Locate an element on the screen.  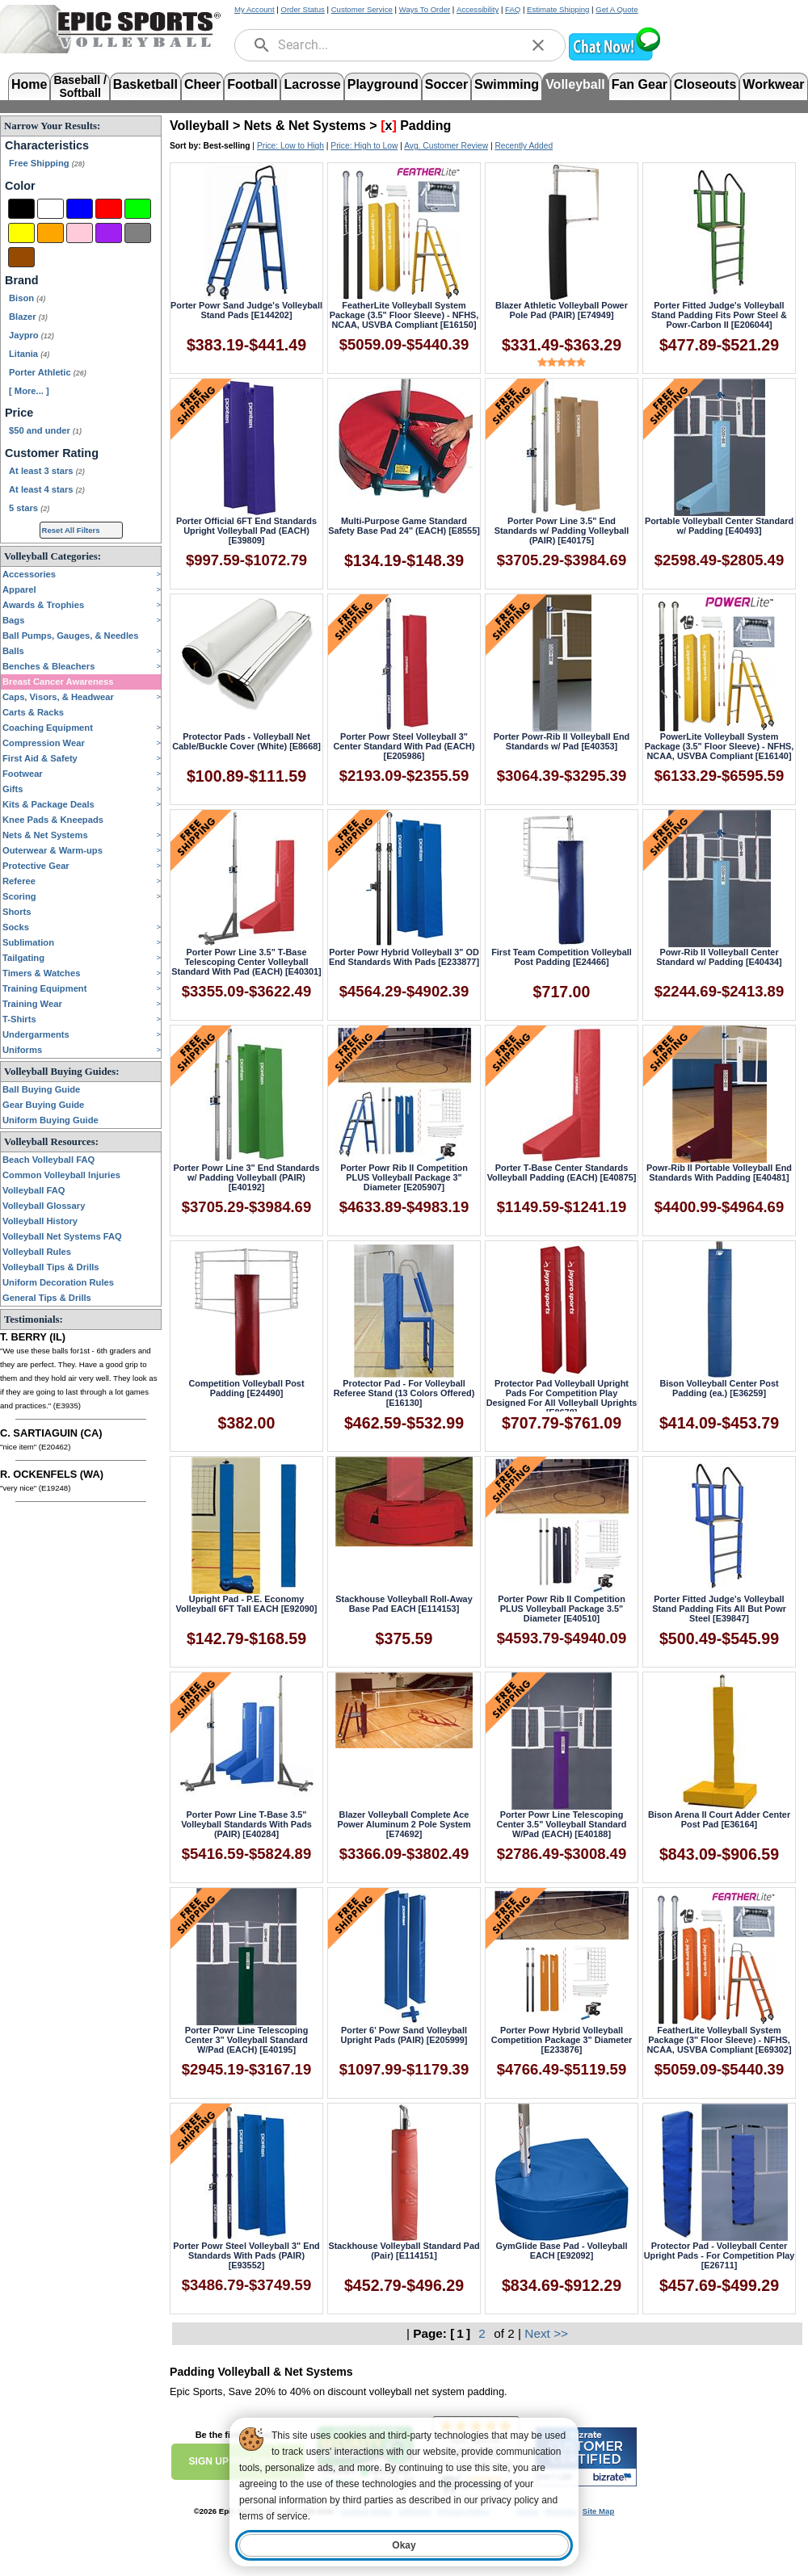
Apparel is located at coordinates (19, 589).